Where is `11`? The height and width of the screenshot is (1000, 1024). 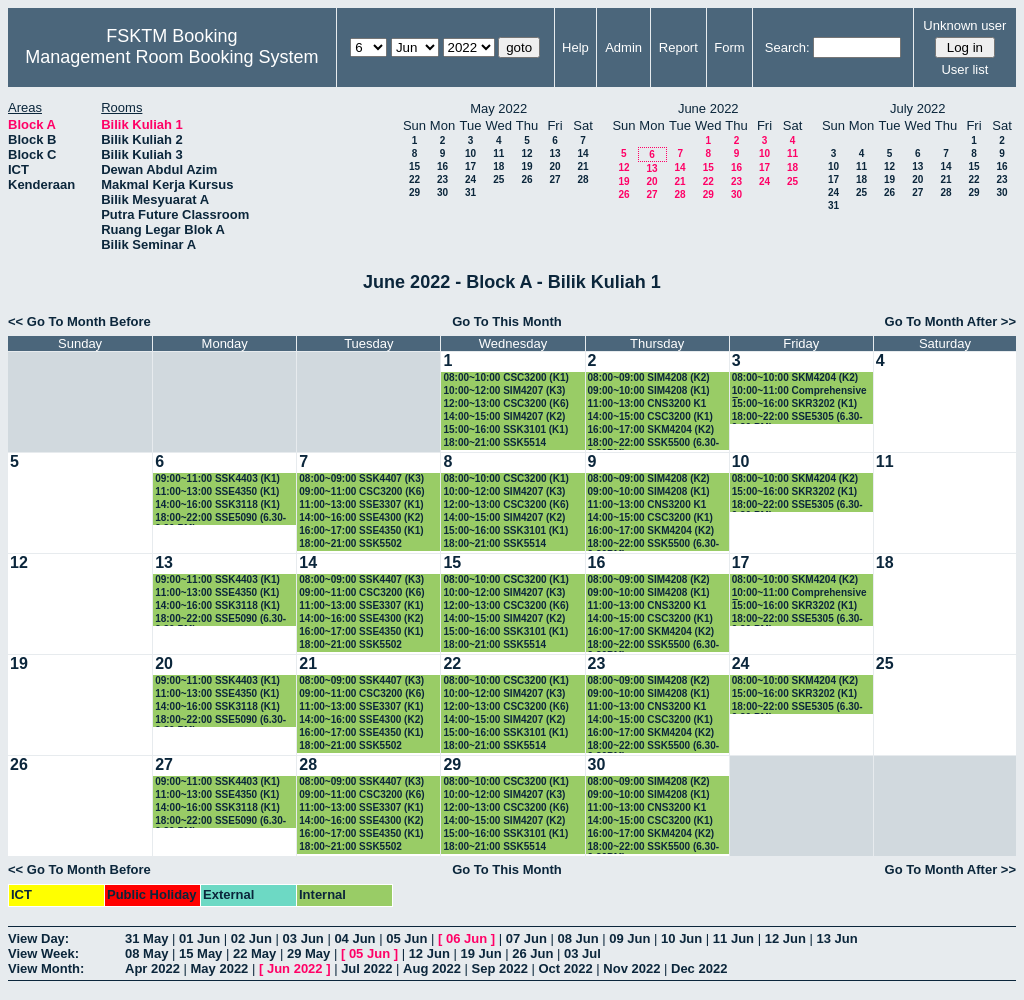
11 is located at coordinates (498, 153).